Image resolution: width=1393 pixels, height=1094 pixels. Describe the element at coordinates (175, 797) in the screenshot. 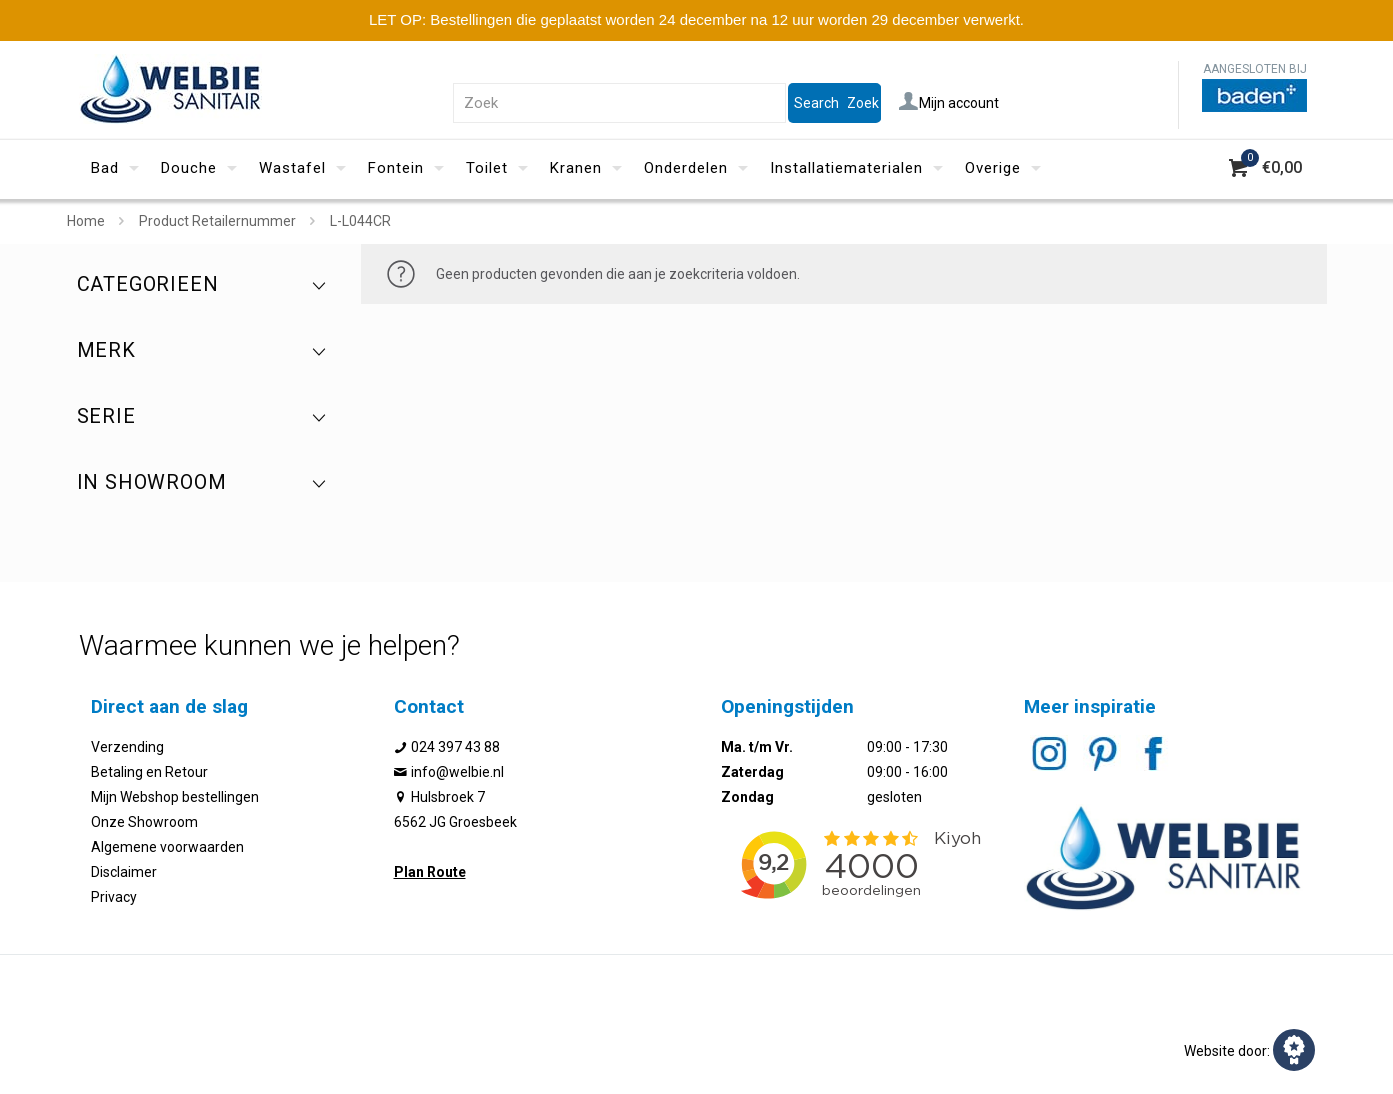

I see `Mijn Webshop bestellingen` at that location.